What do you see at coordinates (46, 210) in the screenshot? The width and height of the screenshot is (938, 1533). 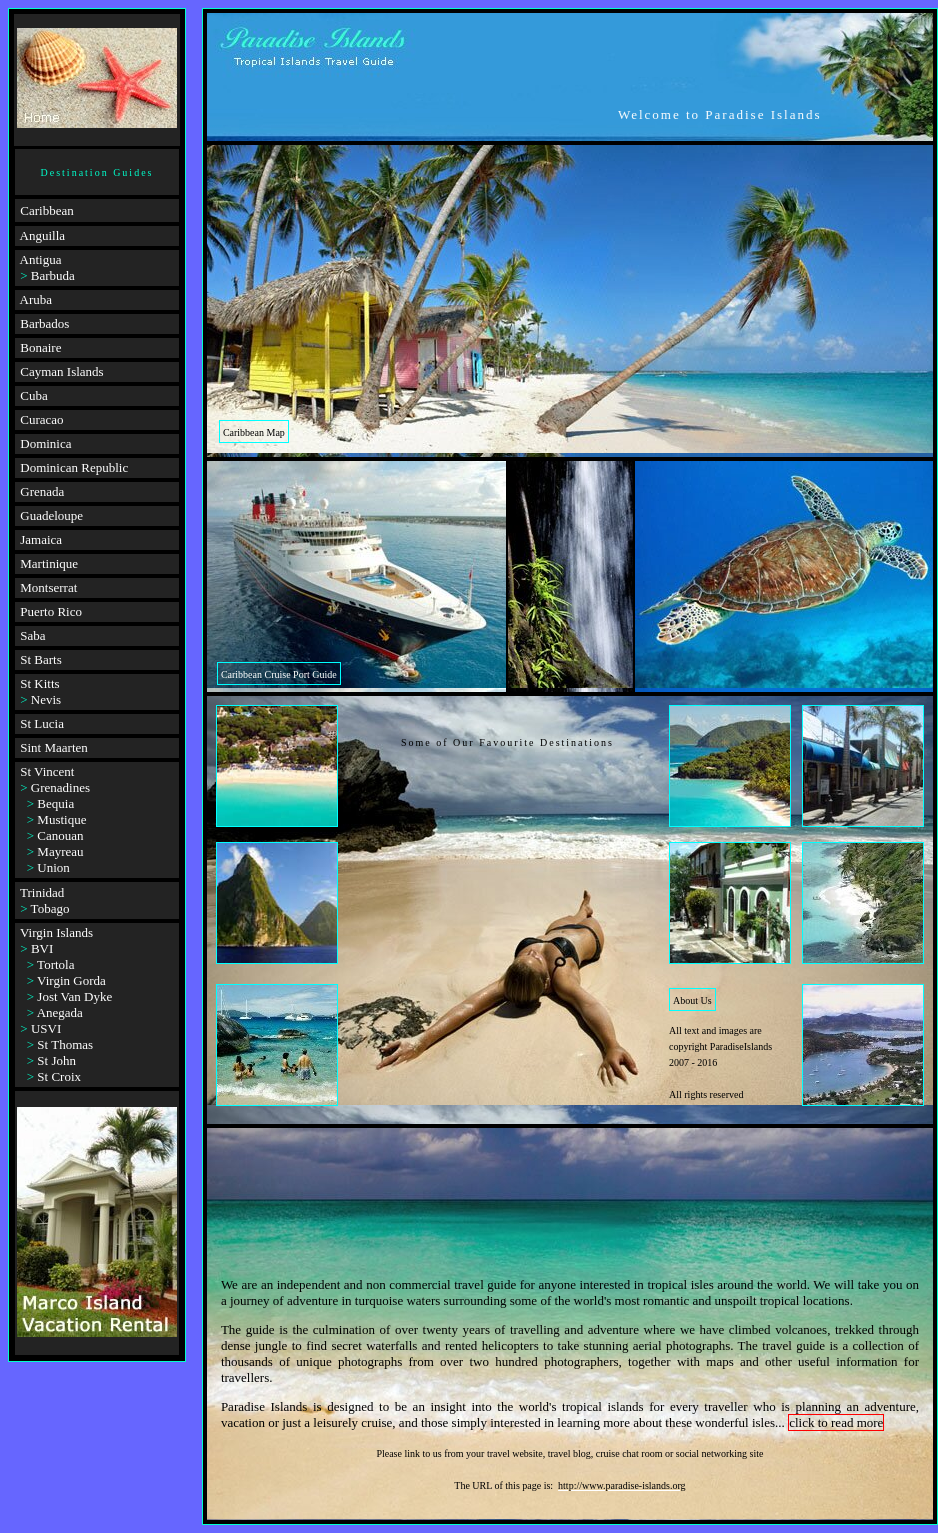 I see `Caribbean` at bounding box center [46, 210].